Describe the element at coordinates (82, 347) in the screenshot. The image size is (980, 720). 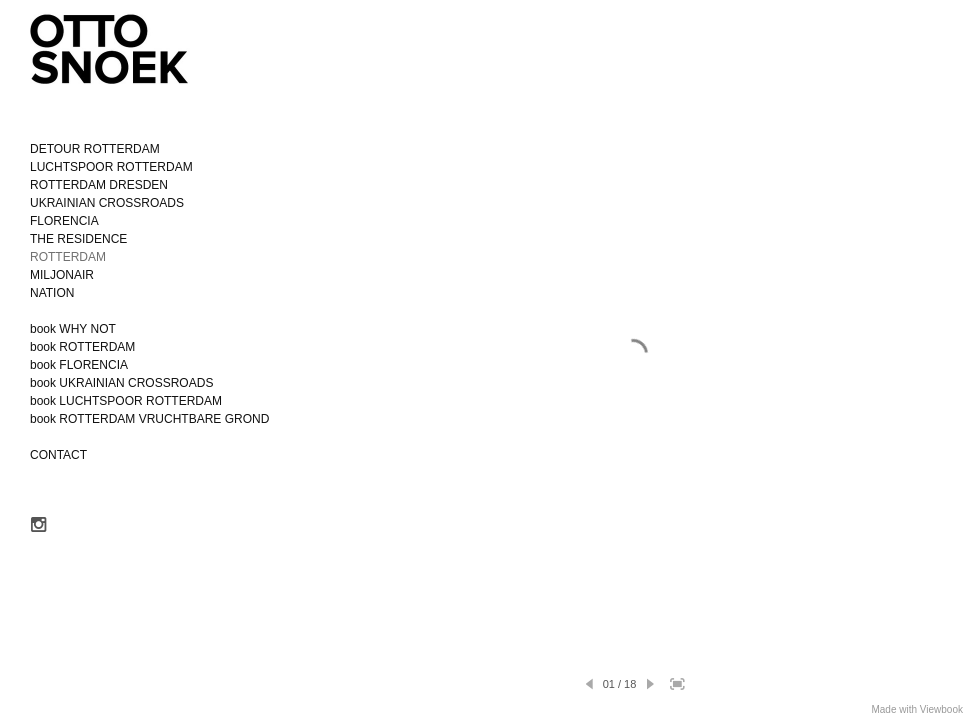
I see `book ROTTERDAM` at that location.